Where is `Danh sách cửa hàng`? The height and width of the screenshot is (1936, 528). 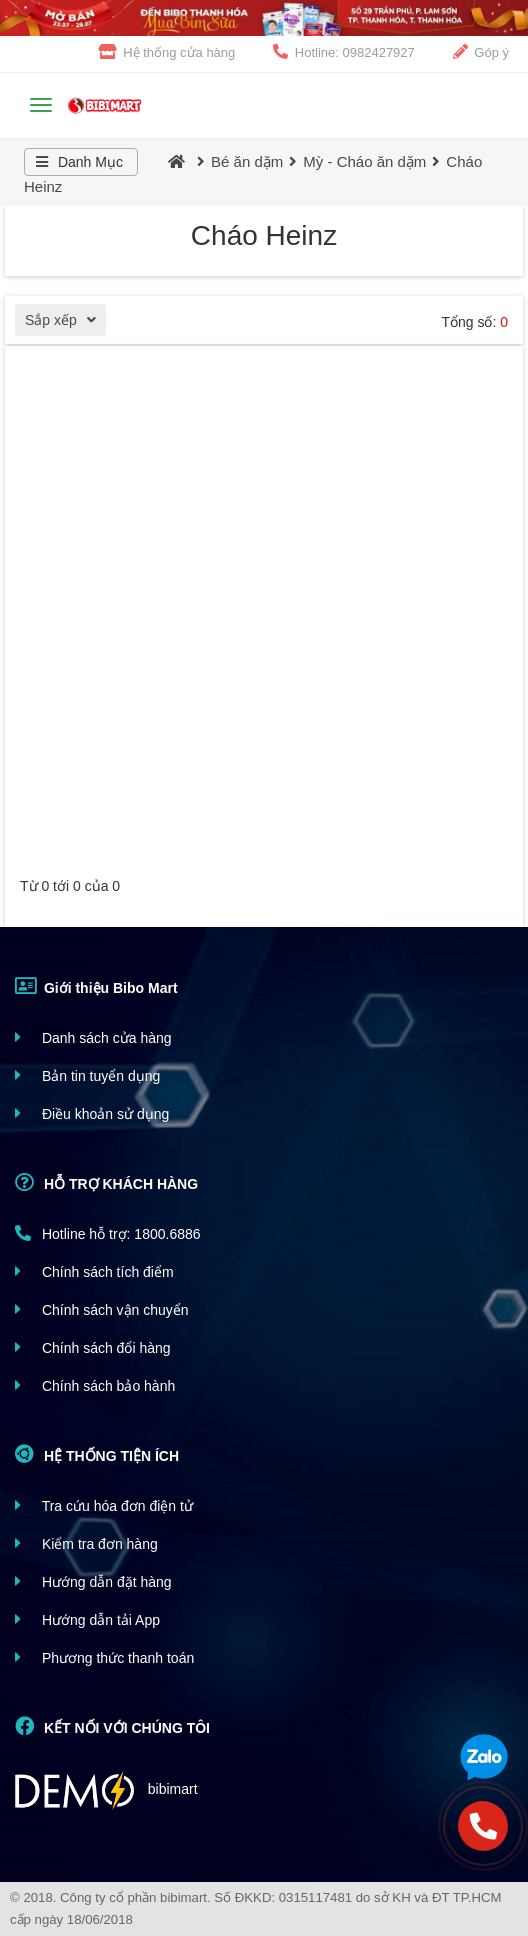
Danh sách cửa hàng is located at coordinates (93, 1037).